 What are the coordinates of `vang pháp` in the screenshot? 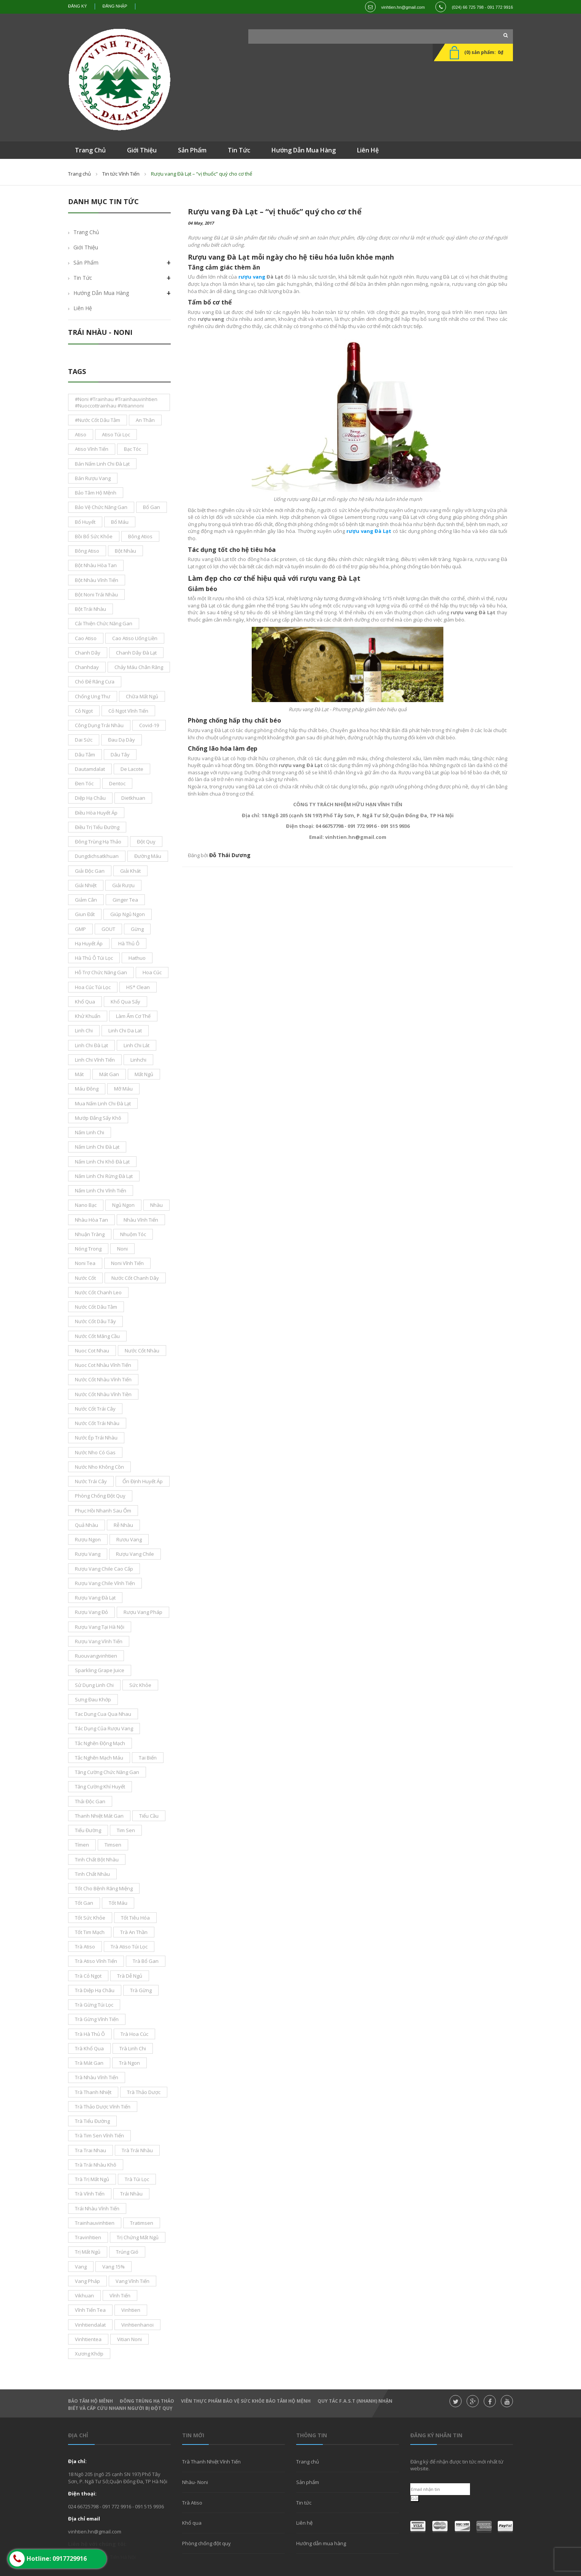 It's located at (87, 2281).